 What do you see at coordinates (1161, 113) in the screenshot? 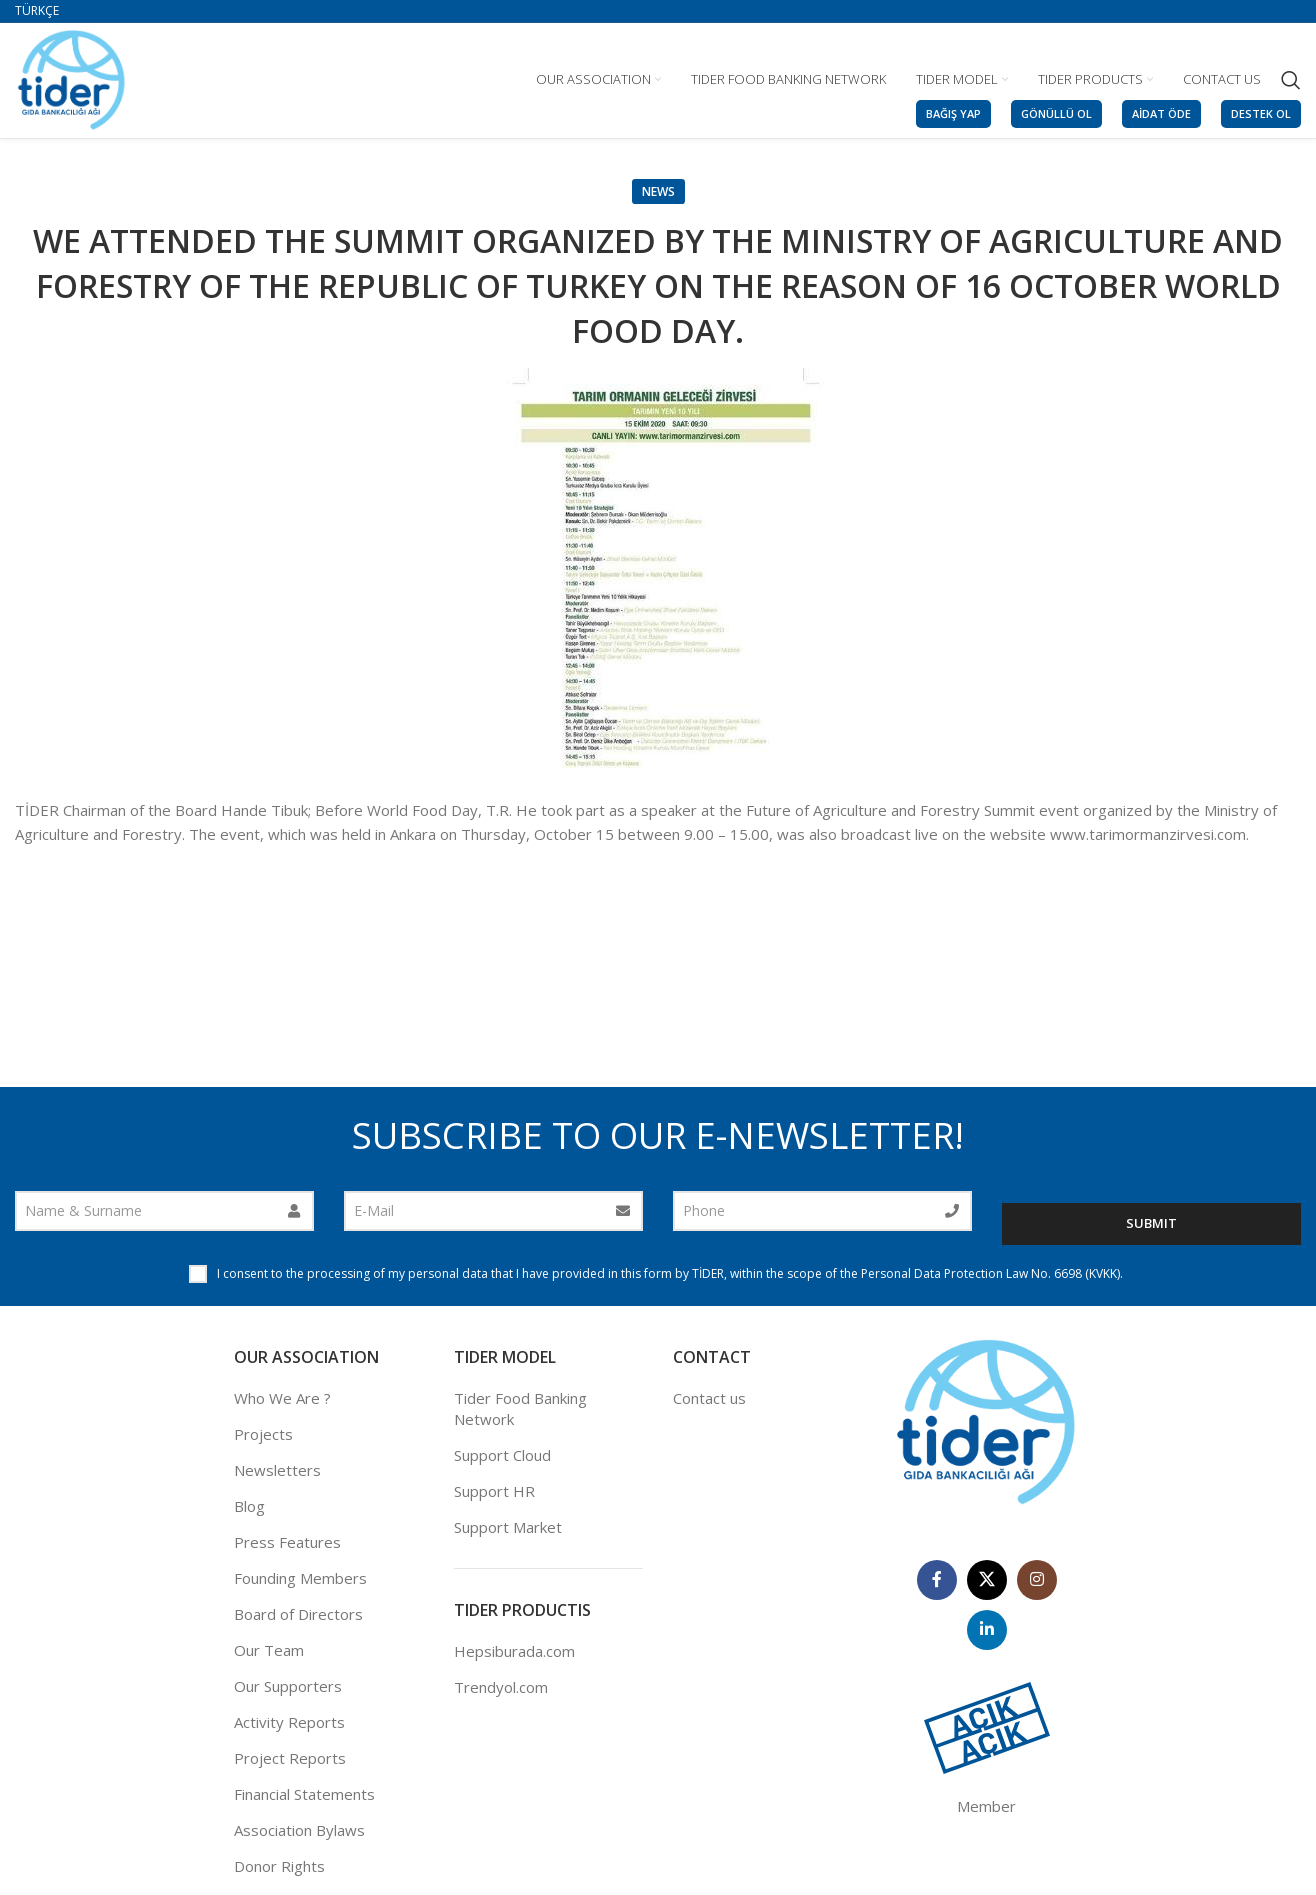
I see `AİDAT ÖDE` at bounding box center [1161, 113].